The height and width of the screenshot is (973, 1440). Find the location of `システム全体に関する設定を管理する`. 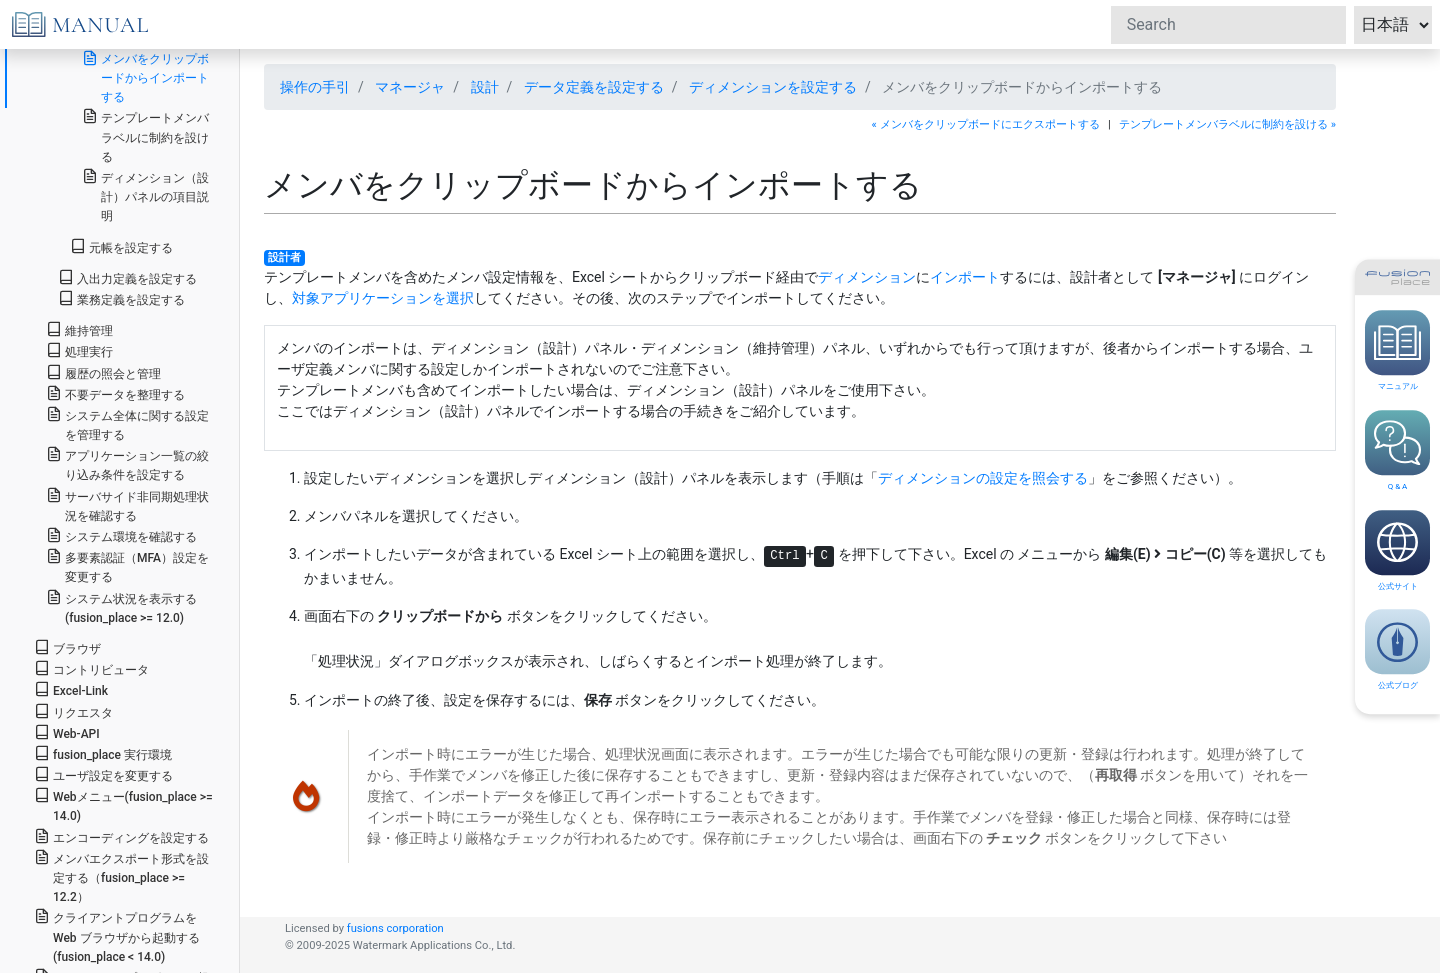

システム全体に関する設定を管理する is located at coordinates (127, 424).